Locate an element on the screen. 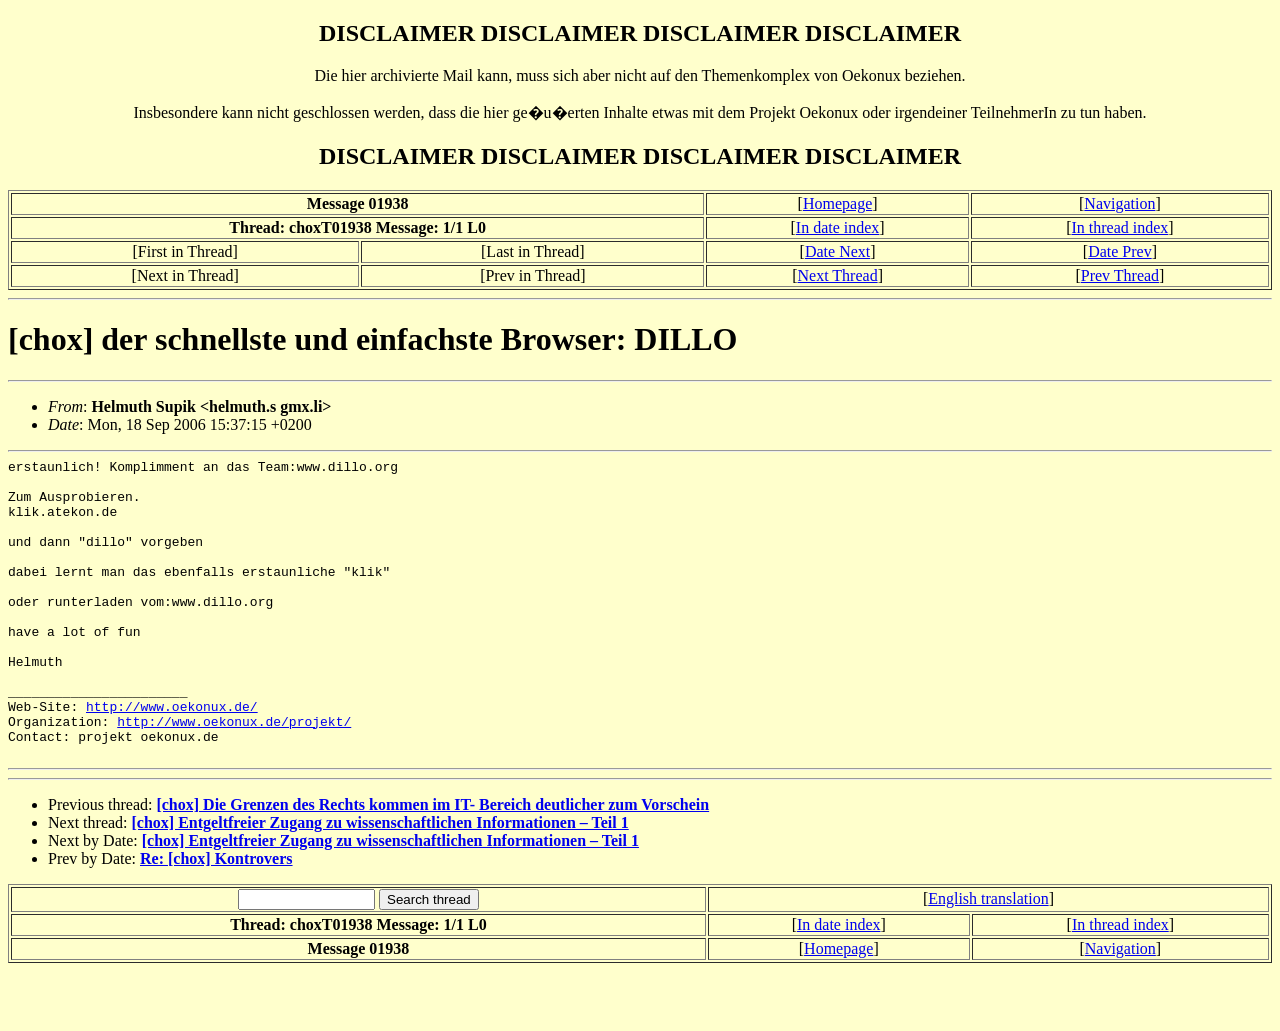  http://www.oekonux.de/ is located at coordinates (172, 757).